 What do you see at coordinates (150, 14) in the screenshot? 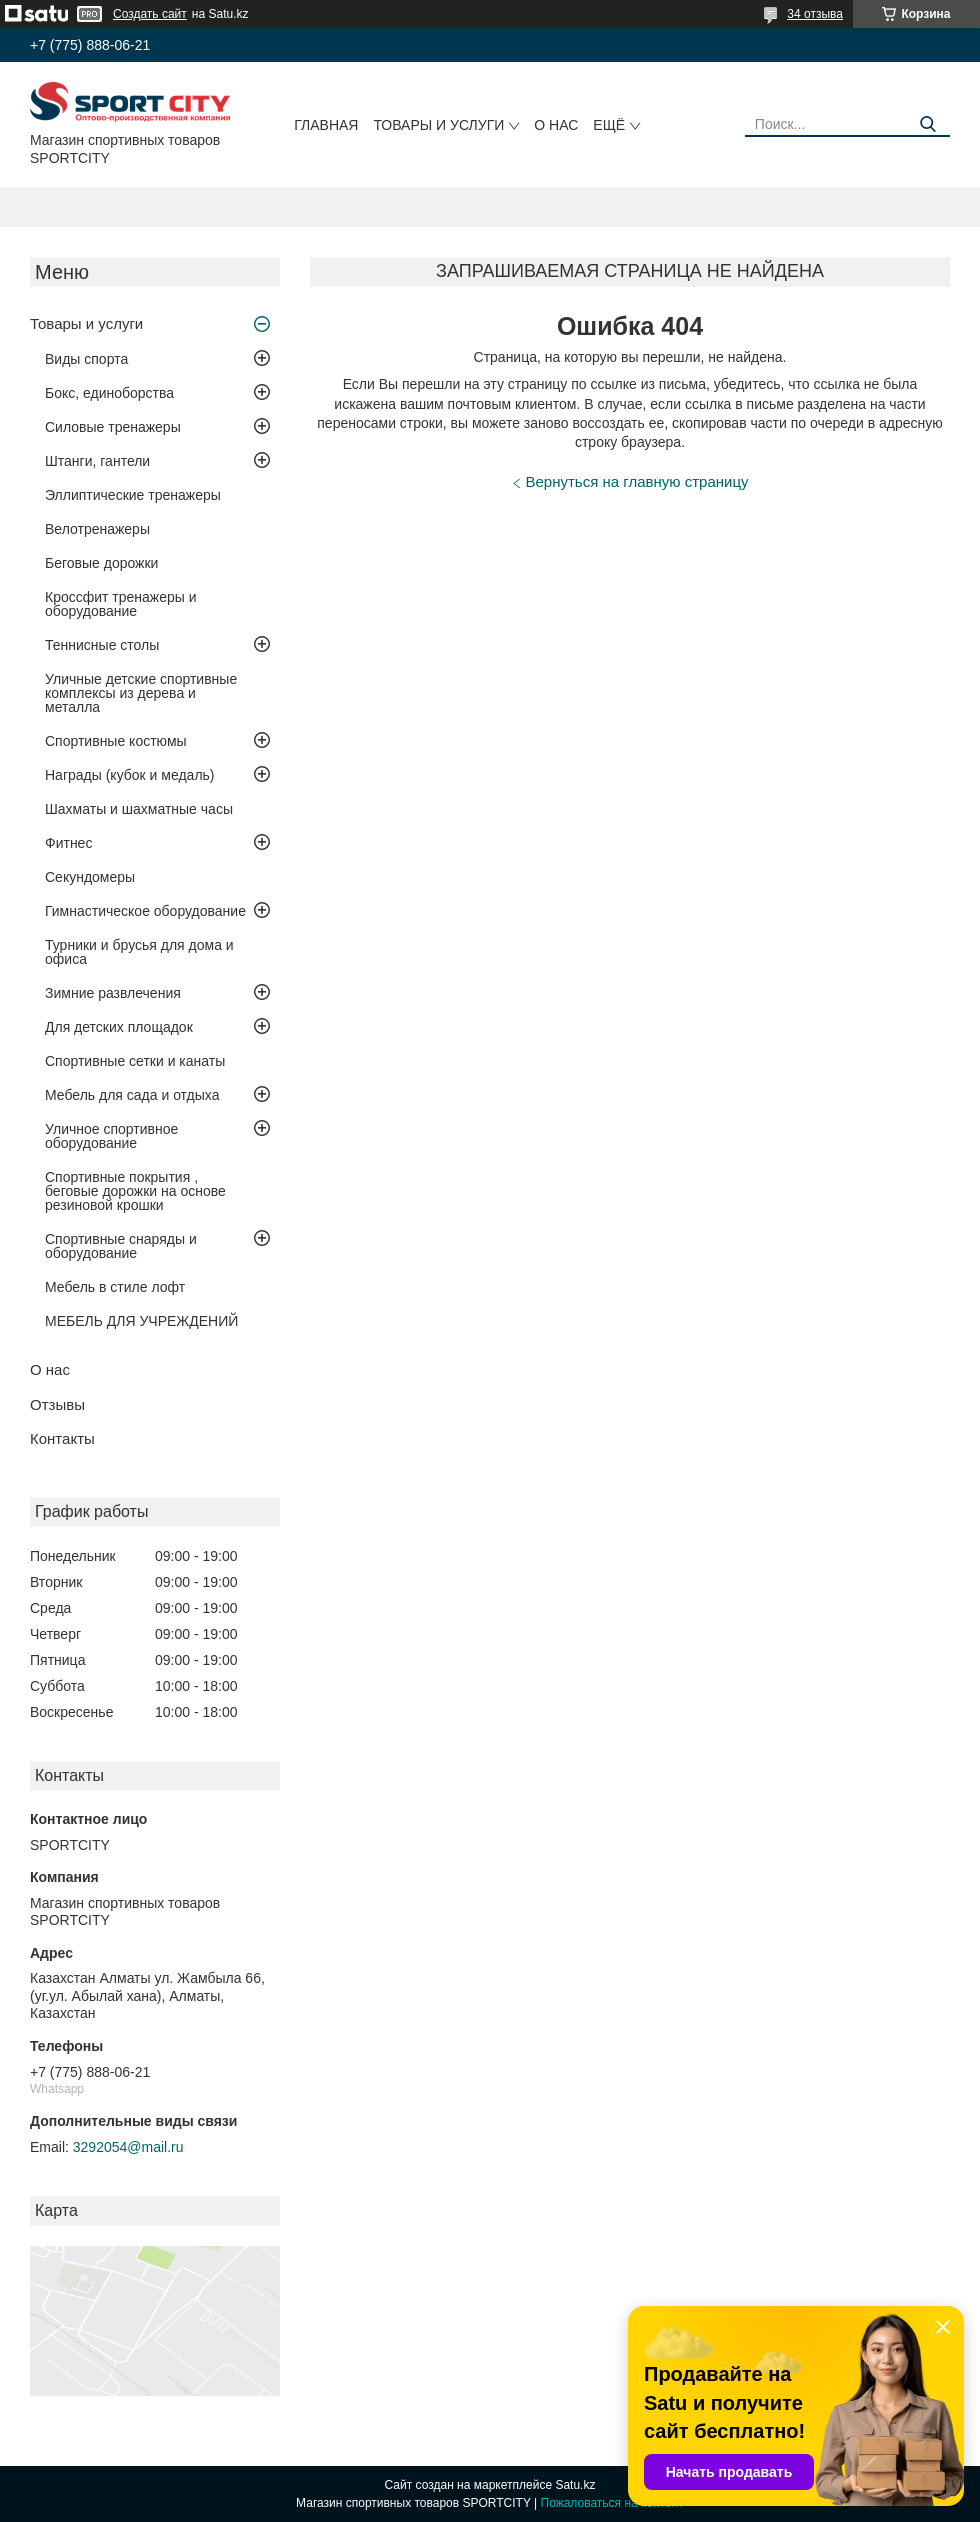
I see `Создать сайт` at bounding box center [150, 14].